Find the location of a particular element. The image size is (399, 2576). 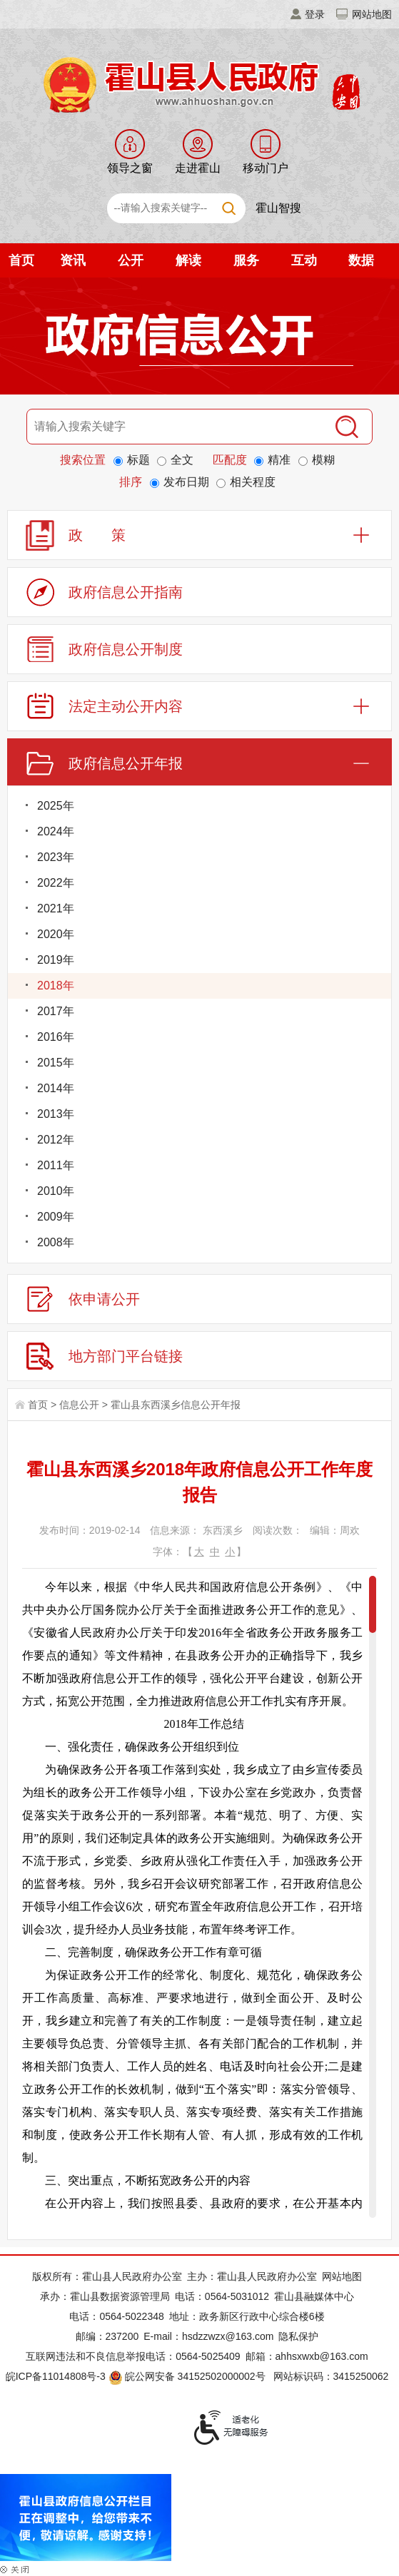

2023年 is located at coordinates (55, 857).